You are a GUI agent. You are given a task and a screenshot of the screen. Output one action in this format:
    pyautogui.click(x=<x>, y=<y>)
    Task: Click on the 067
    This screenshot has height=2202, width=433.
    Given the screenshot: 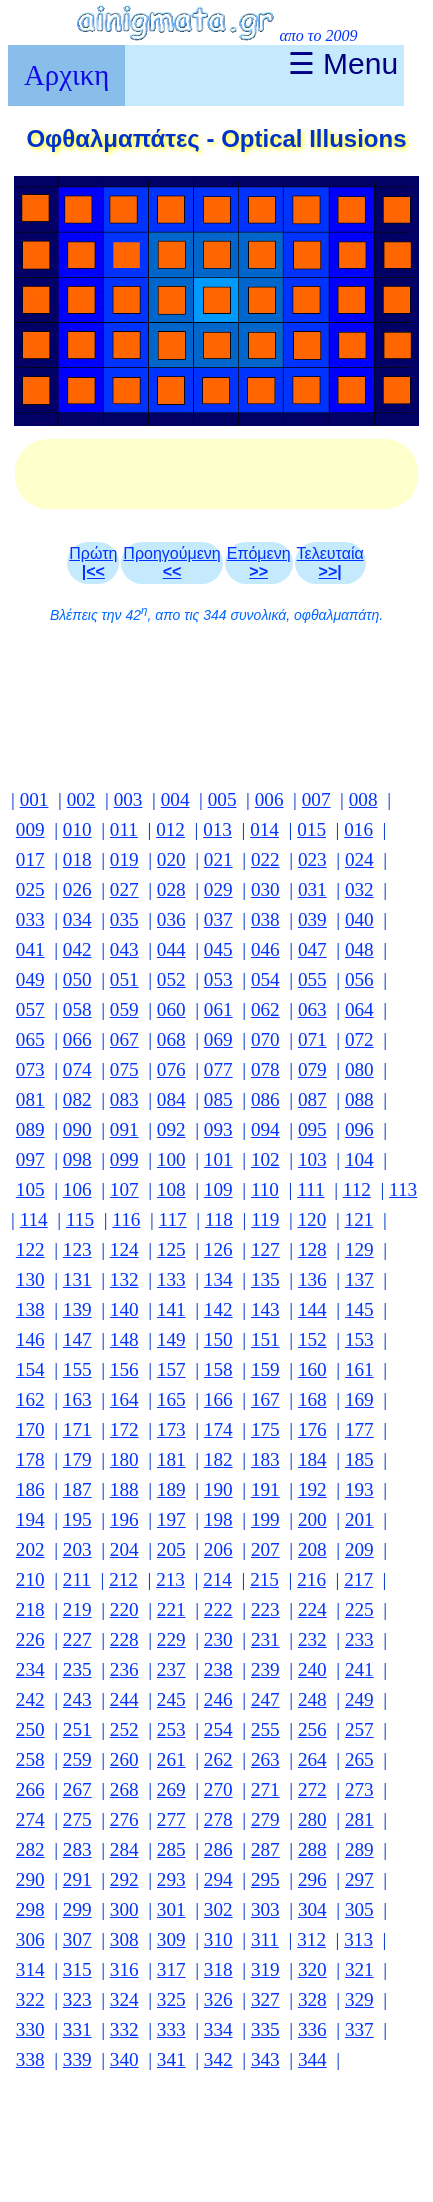 What is the action you would take?
    pyautogui.click(x=124, y=1039)
    